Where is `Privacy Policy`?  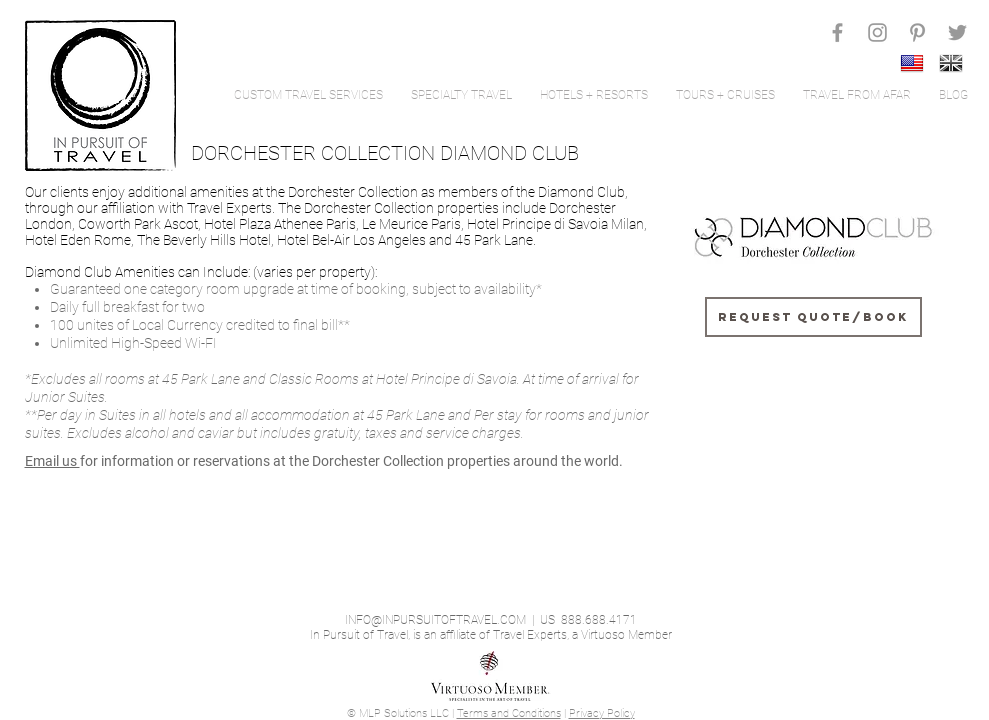 Privacy Policy is located at coordinates (602, 713).